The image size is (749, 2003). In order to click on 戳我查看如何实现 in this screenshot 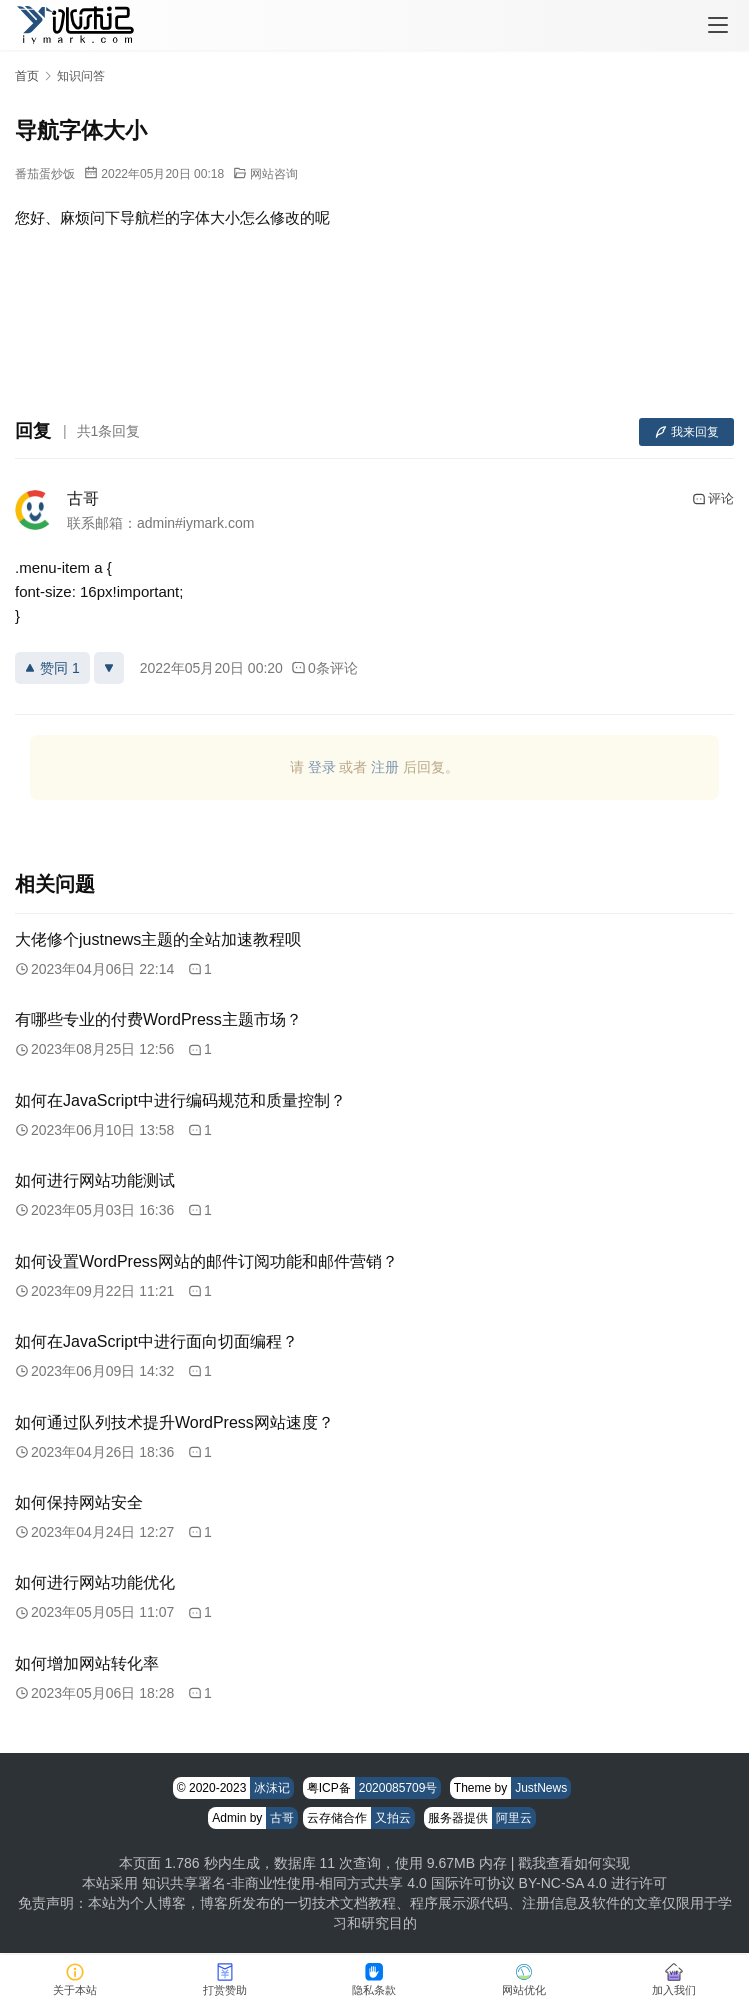, I will do `click(574, 1863)`.